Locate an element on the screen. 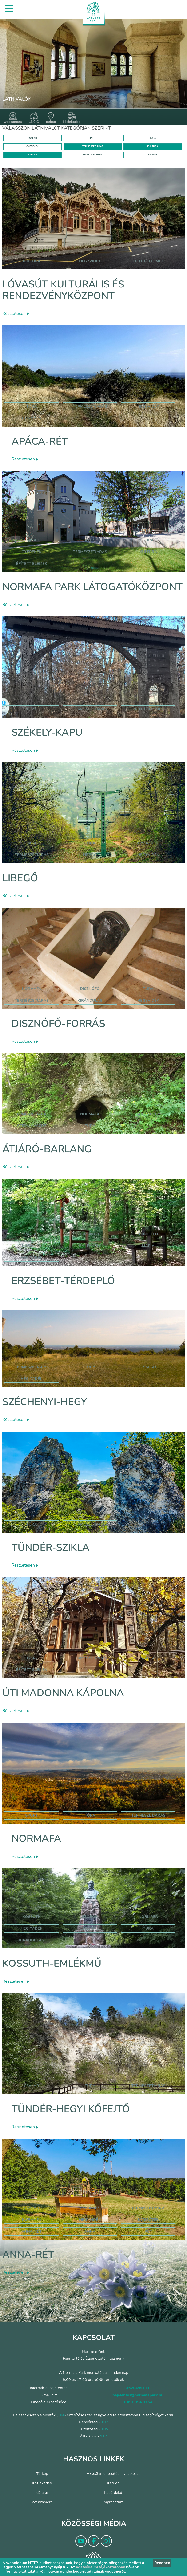 This screenshot has width=187, height=2576. épített elemek is located at coordinates (148, 261).